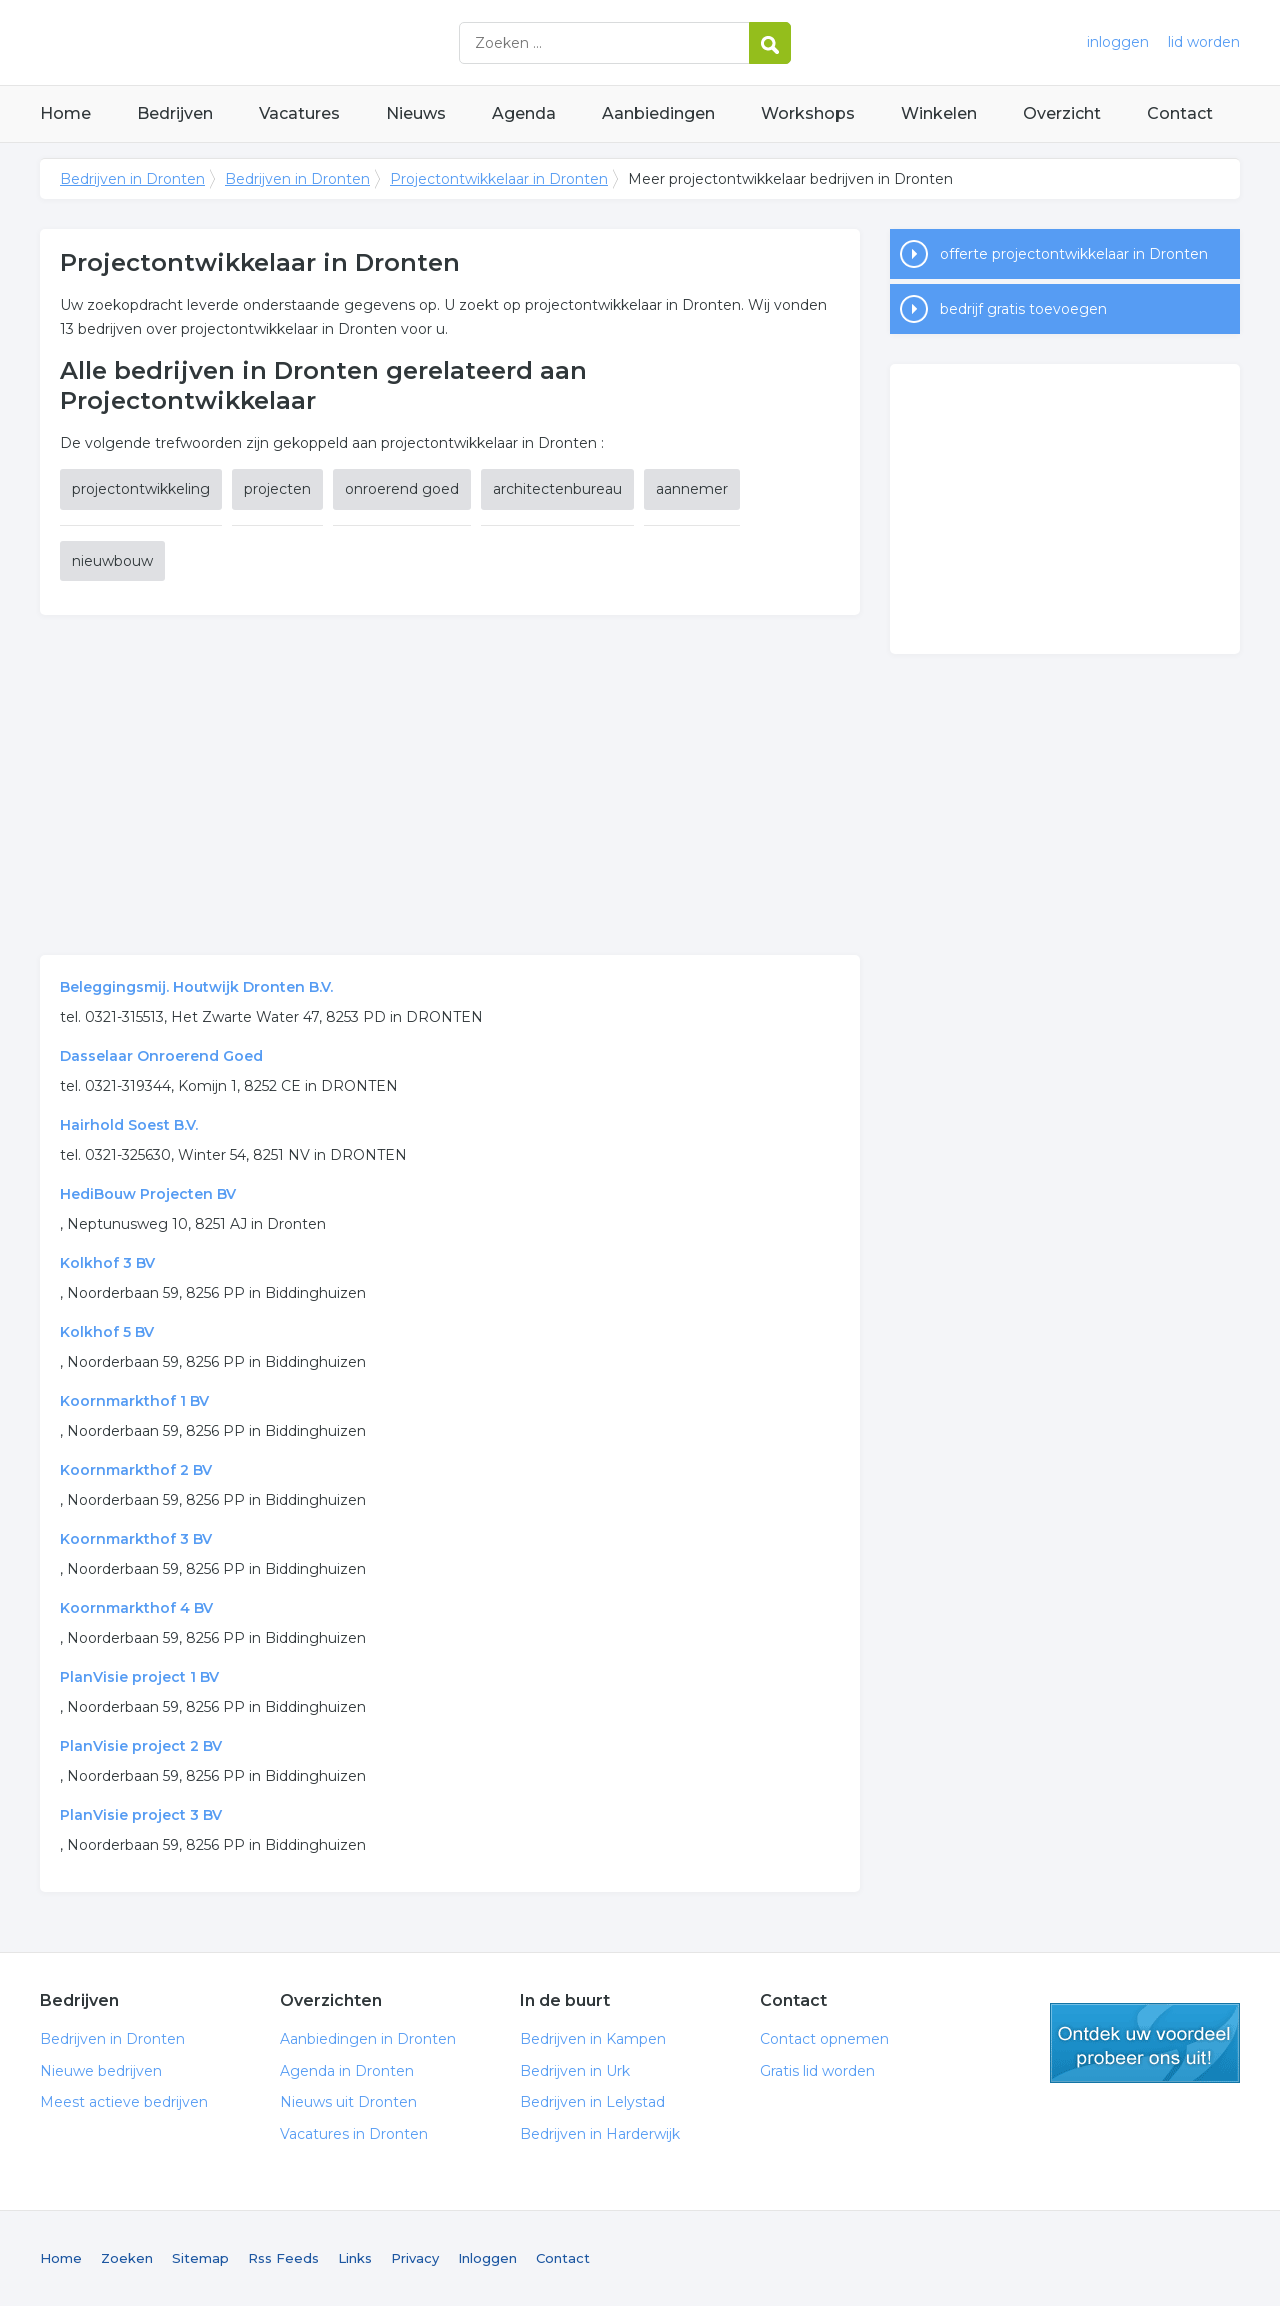 The width and height of the screenshot is (1280, 2306). Describe the element at coordinates (692, 489) in the screenshot. I see `aannemer` at that location.